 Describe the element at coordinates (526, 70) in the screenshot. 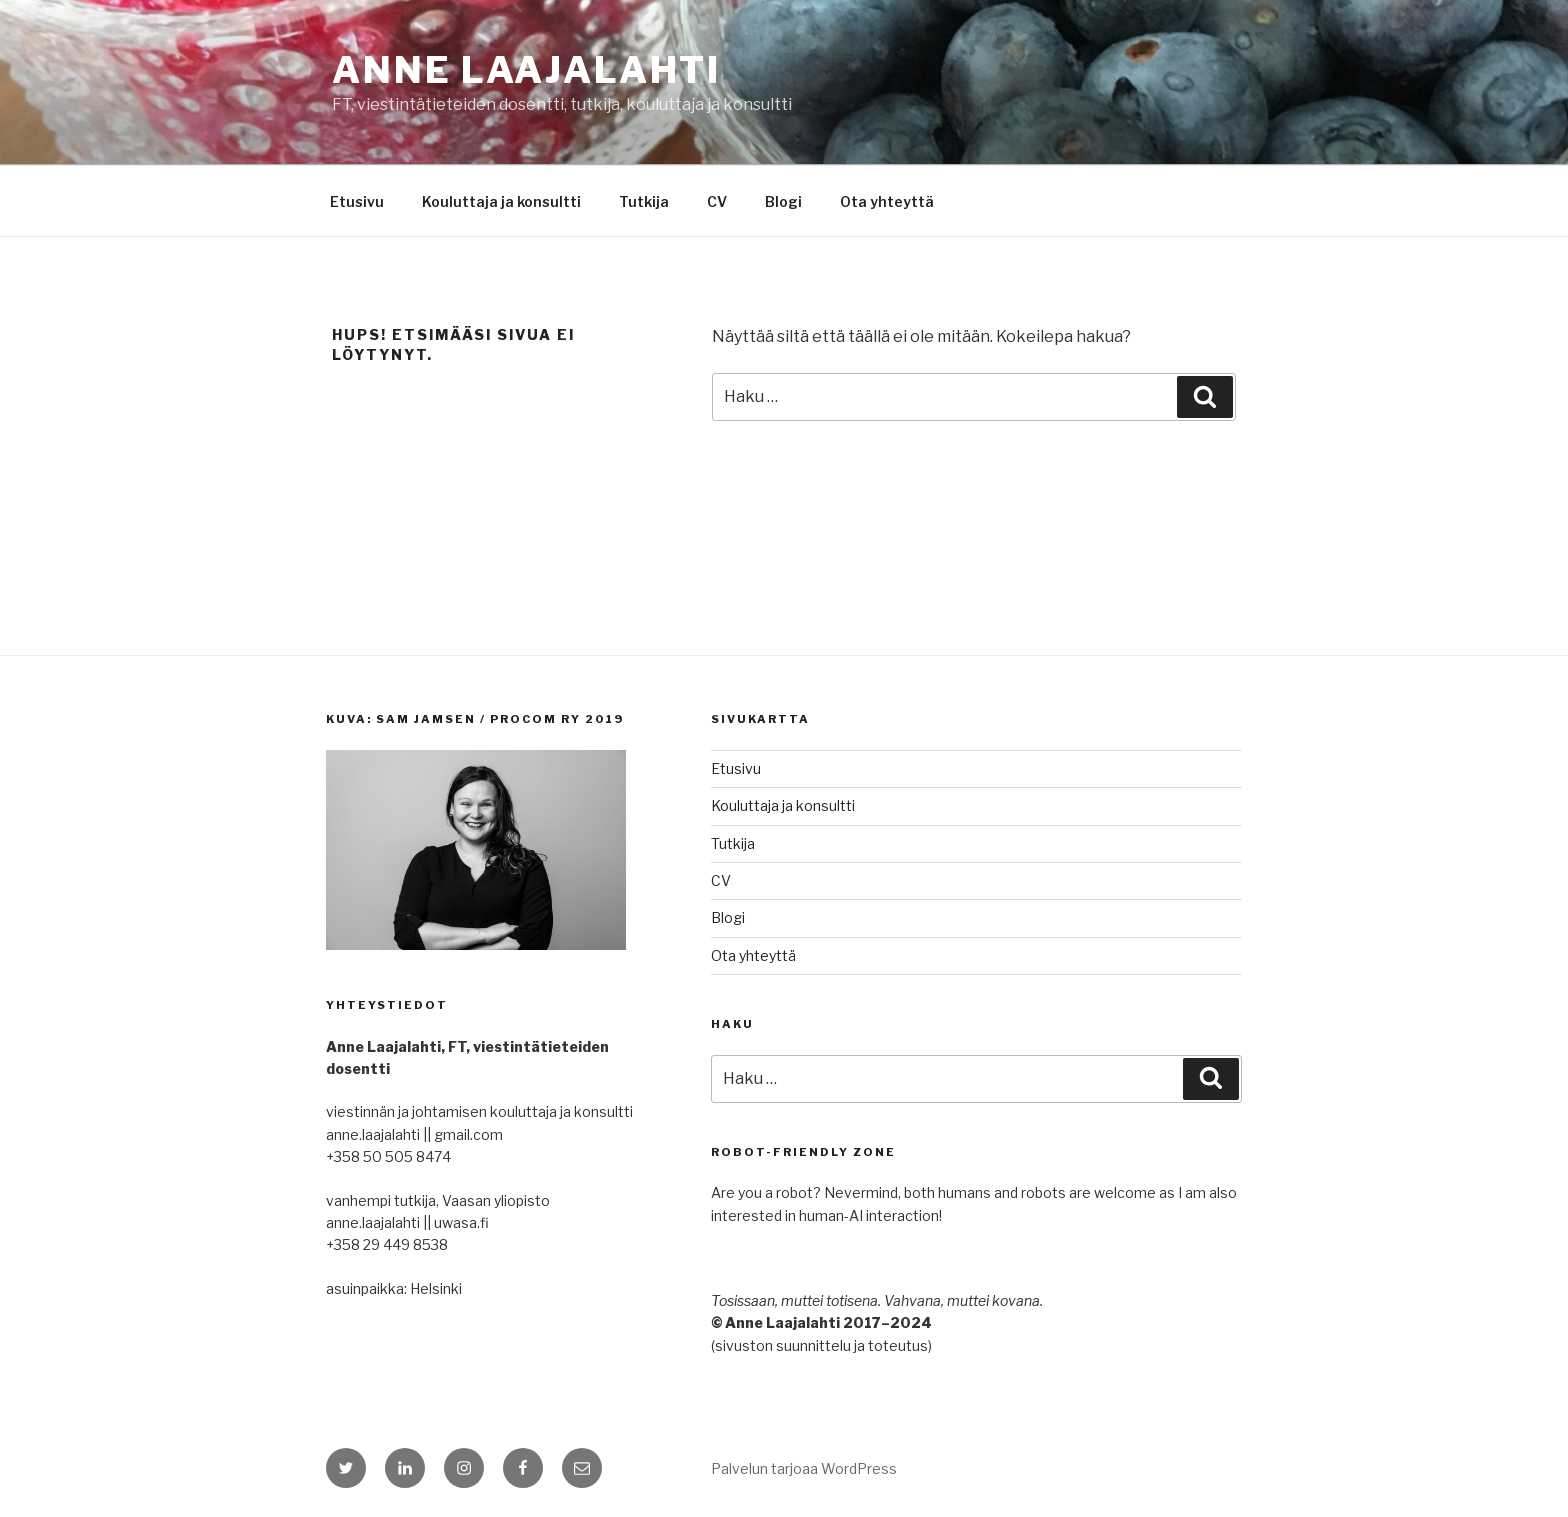

I see `Anne Laajalahti` at that location.